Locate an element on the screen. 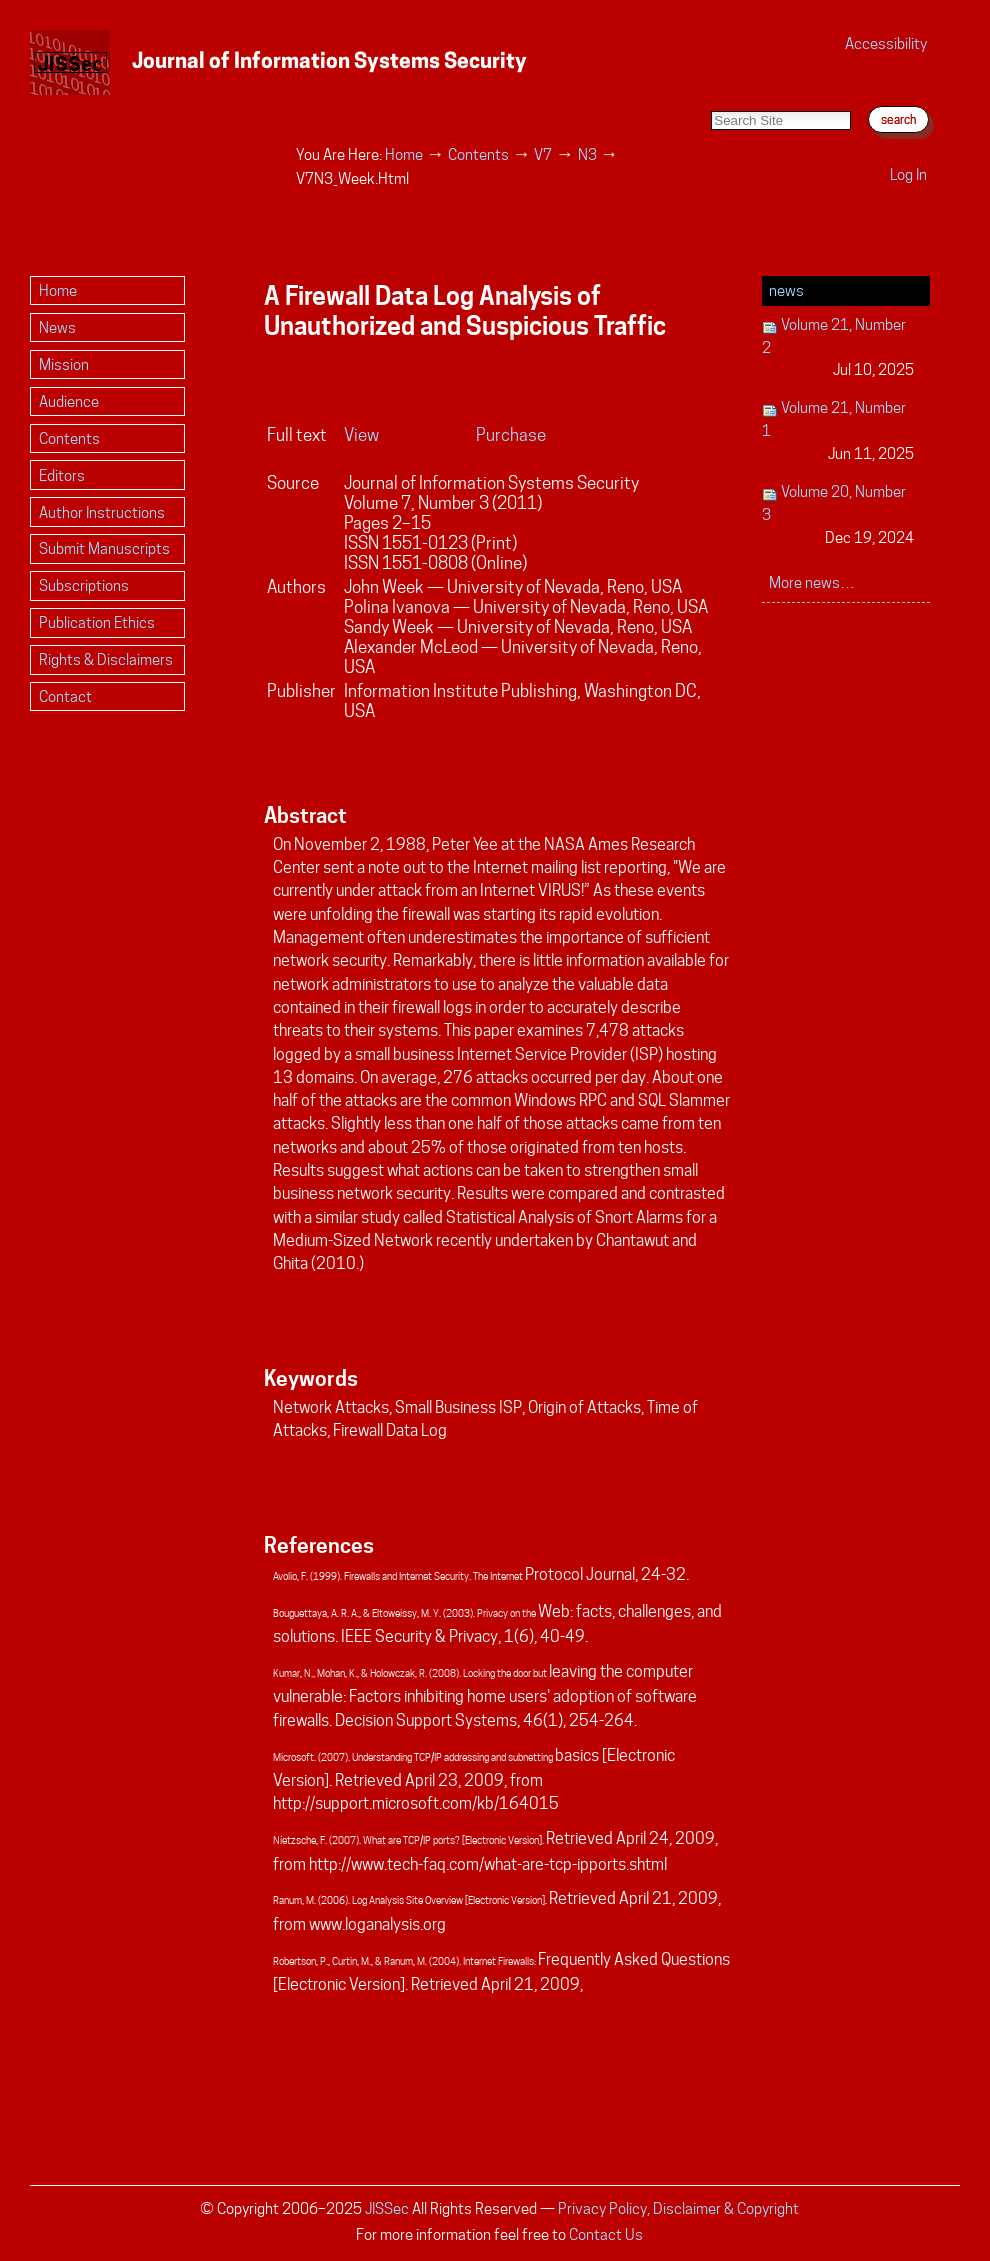 The width and height of the screenshot is (990, 2261). N3 is located at coordinates (587, 154).